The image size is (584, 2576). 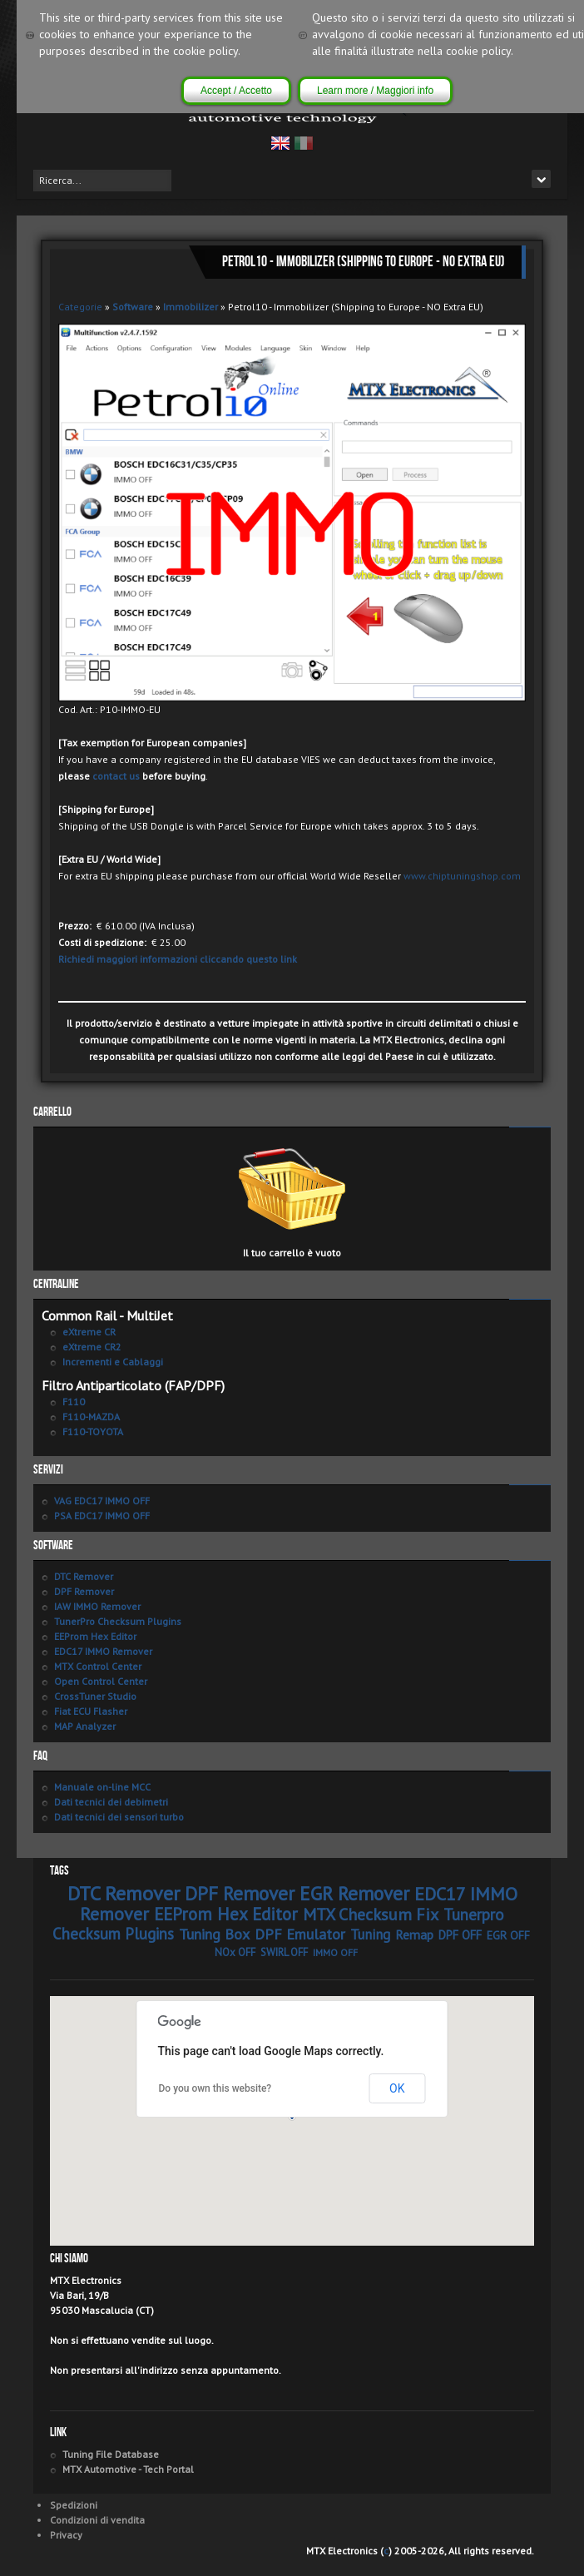 What do you see at coordinates (508, 1935) in the screenshot?
I see `EGR OFF` at bounding box center [508, 1935].